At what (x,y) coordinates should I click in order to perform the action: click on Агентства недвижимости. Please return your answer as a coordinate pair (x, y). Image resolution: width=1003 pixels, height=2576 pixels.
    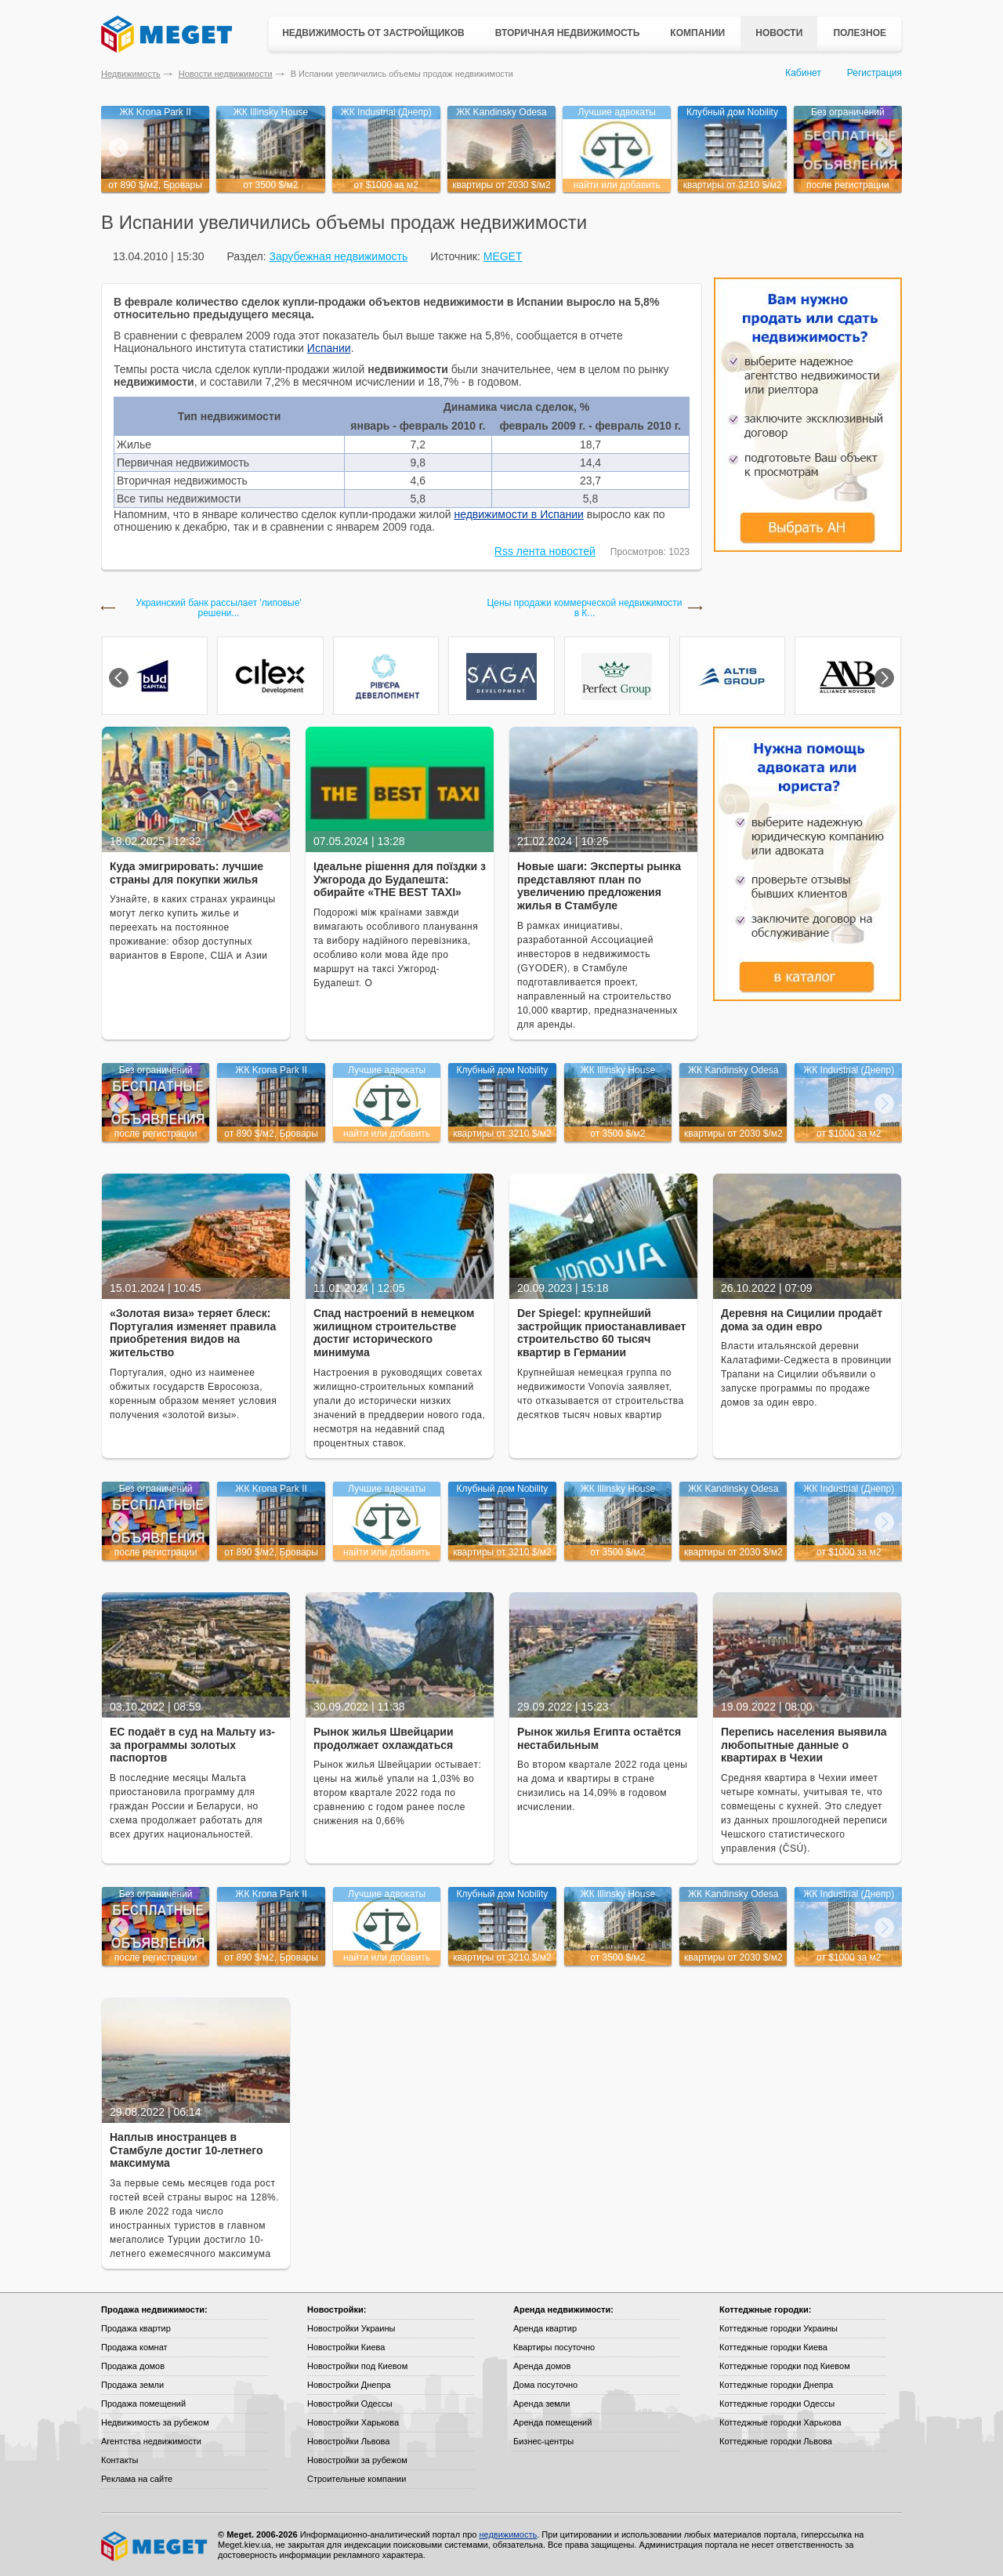
    Looking at the image, I should click on (151, 2441).